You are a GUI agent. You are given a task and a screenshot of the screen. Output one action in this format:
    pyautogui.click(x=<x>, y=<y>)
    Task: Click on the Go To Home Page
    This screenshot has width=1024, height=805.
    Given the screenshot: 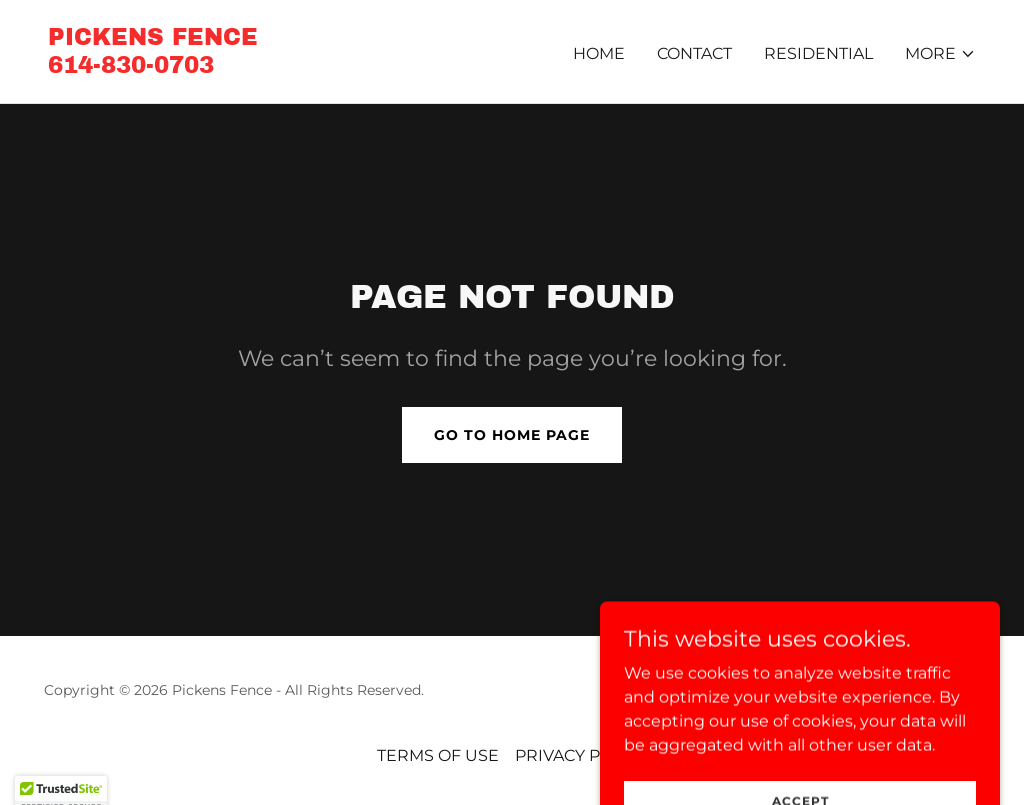 What is the action you would take?
    pyautogui.click(x=512, y=435)
    